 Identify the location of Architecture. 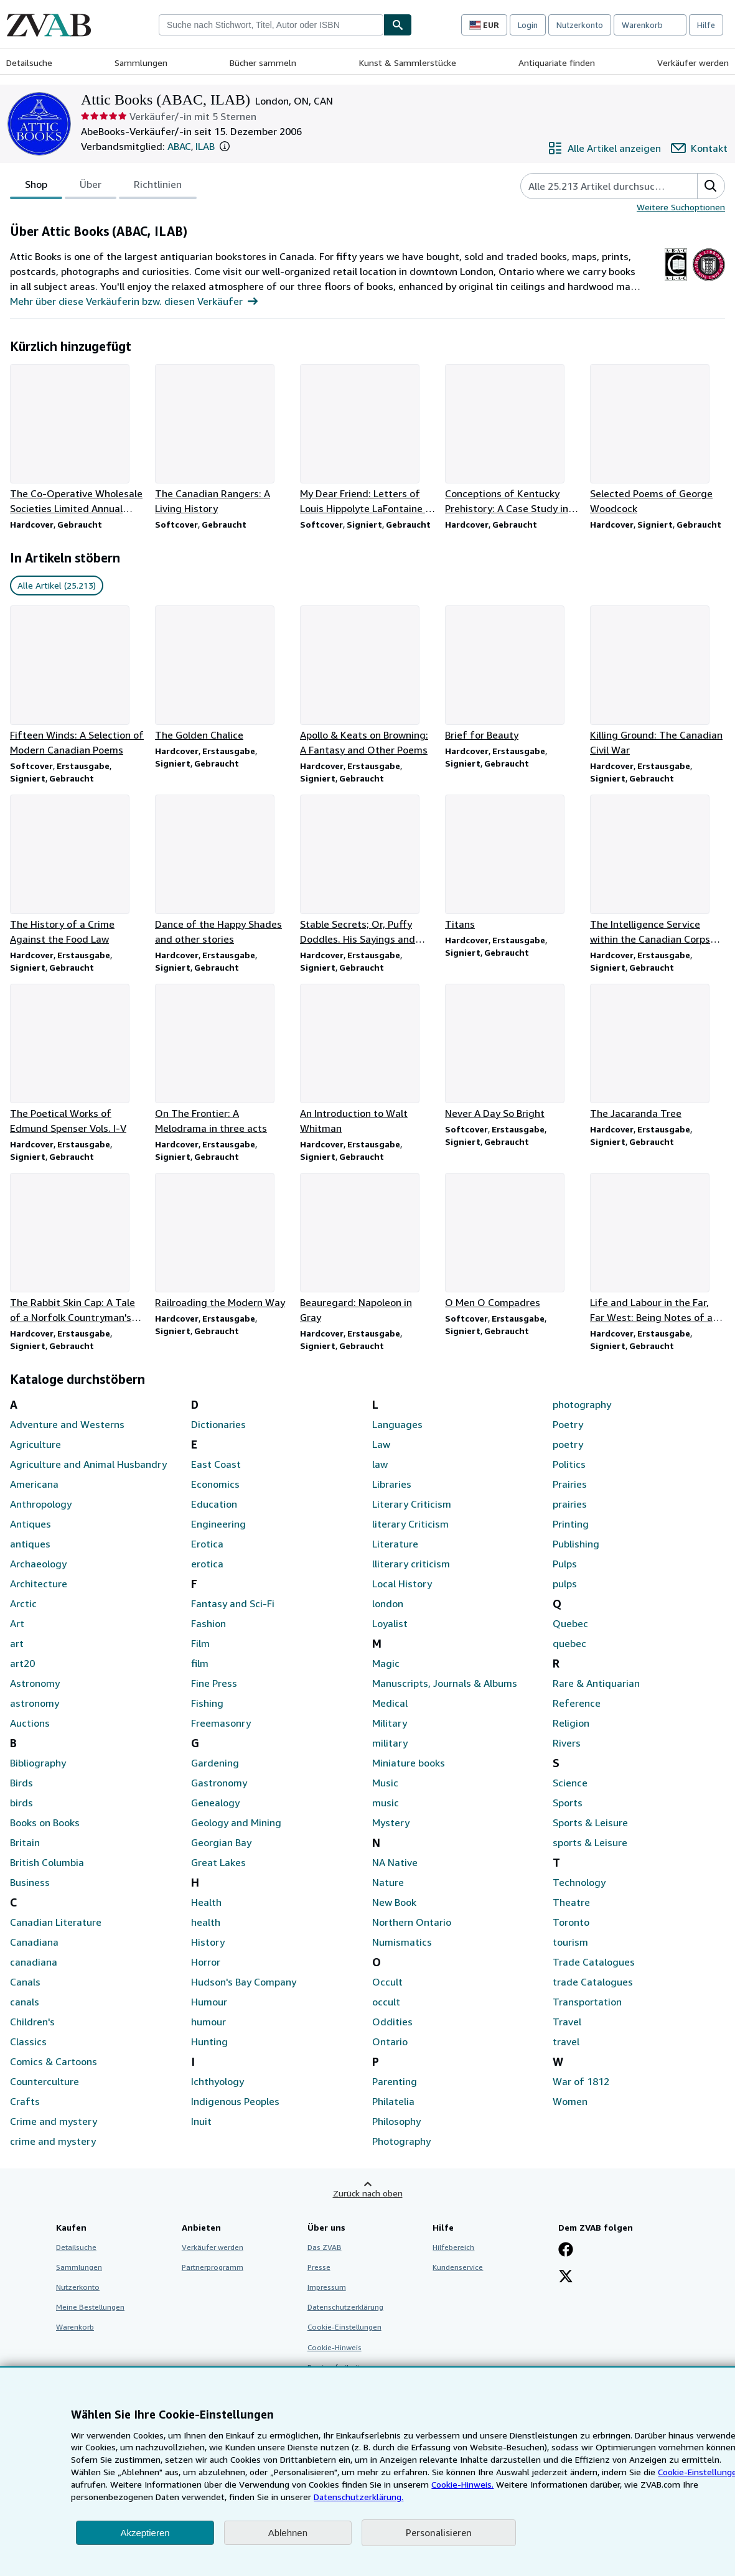
(38, 1583).